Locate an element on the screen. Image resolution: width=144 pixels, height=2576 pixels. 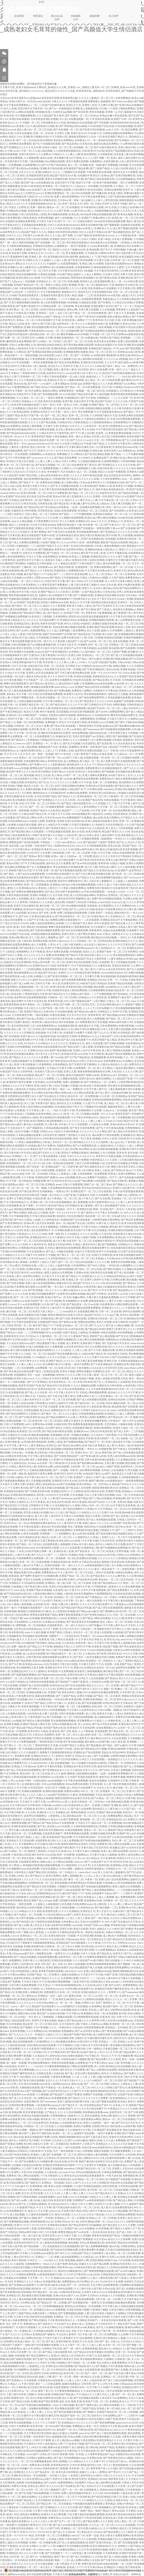
国产精品videos麻豆 is located at coordinates (85, 1011).